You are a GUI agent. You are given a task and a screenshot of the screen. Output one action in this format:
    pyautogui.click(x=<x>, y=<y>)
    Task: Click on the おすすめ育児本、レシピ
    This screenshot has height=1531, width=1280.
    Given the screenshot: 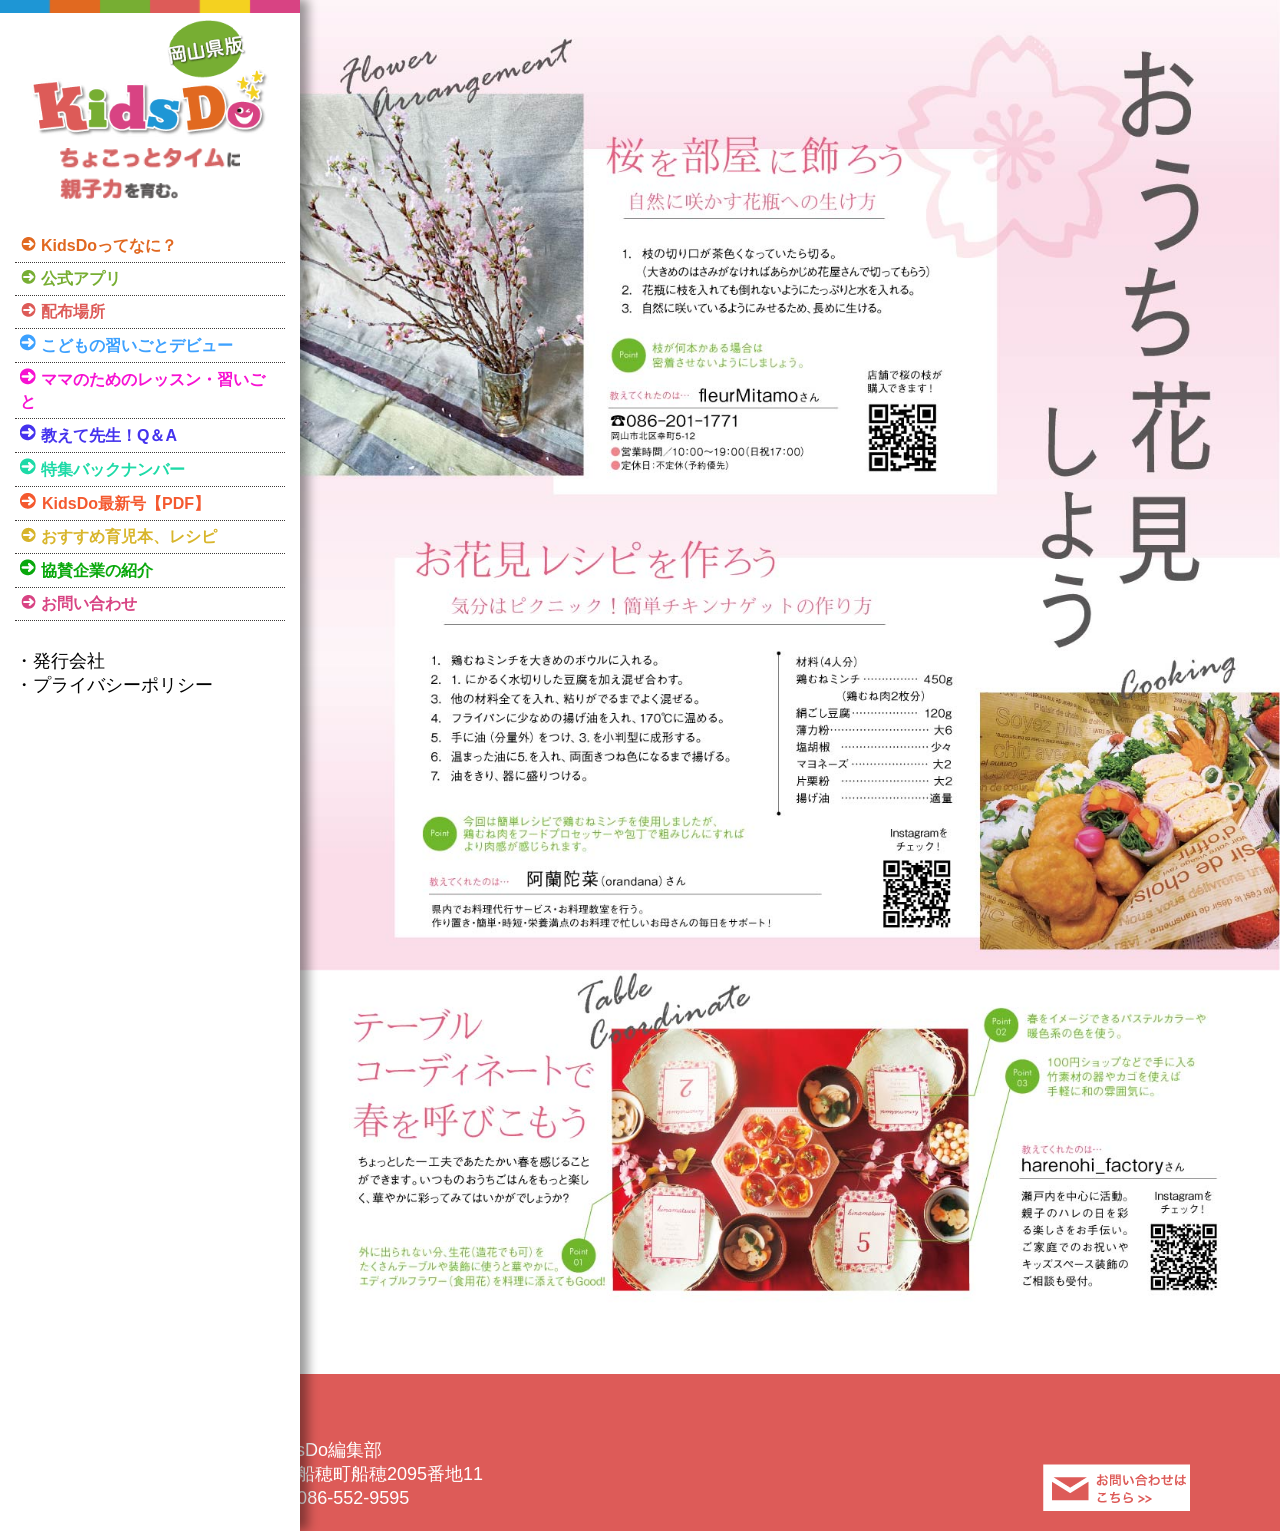 What is the action you would take?
    pyautogui.click(x=129, y=536)
    